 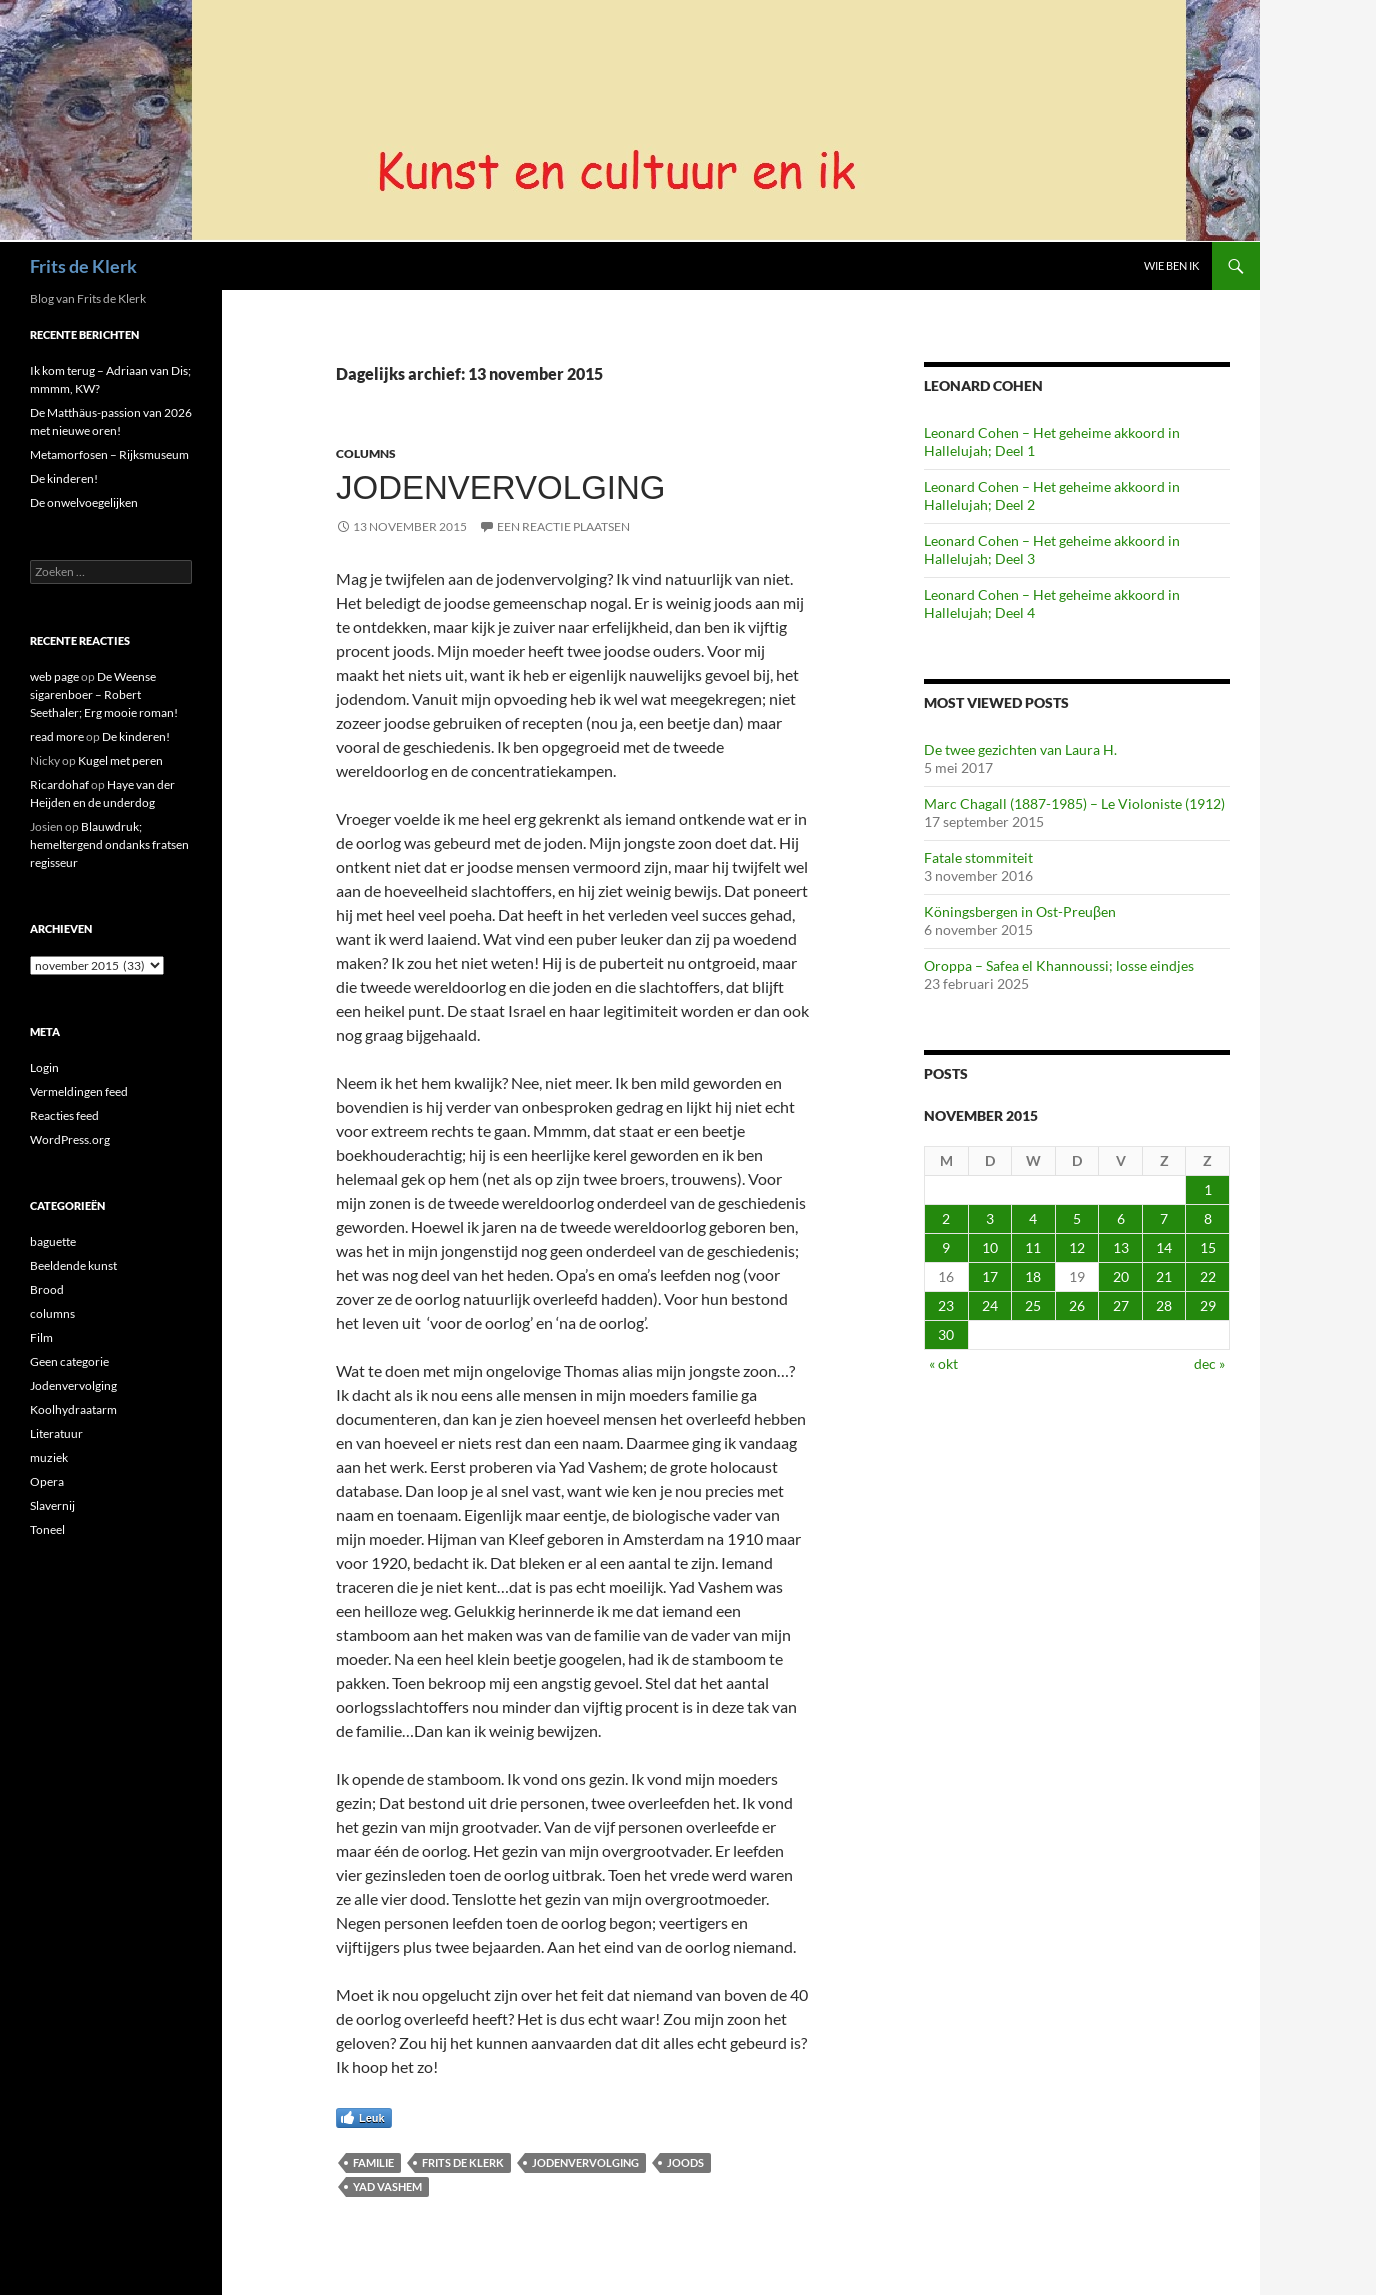 I want to click on 11 [Berichten gepubliceerd op 11 November 2015], so click(x=1033, y=1247).